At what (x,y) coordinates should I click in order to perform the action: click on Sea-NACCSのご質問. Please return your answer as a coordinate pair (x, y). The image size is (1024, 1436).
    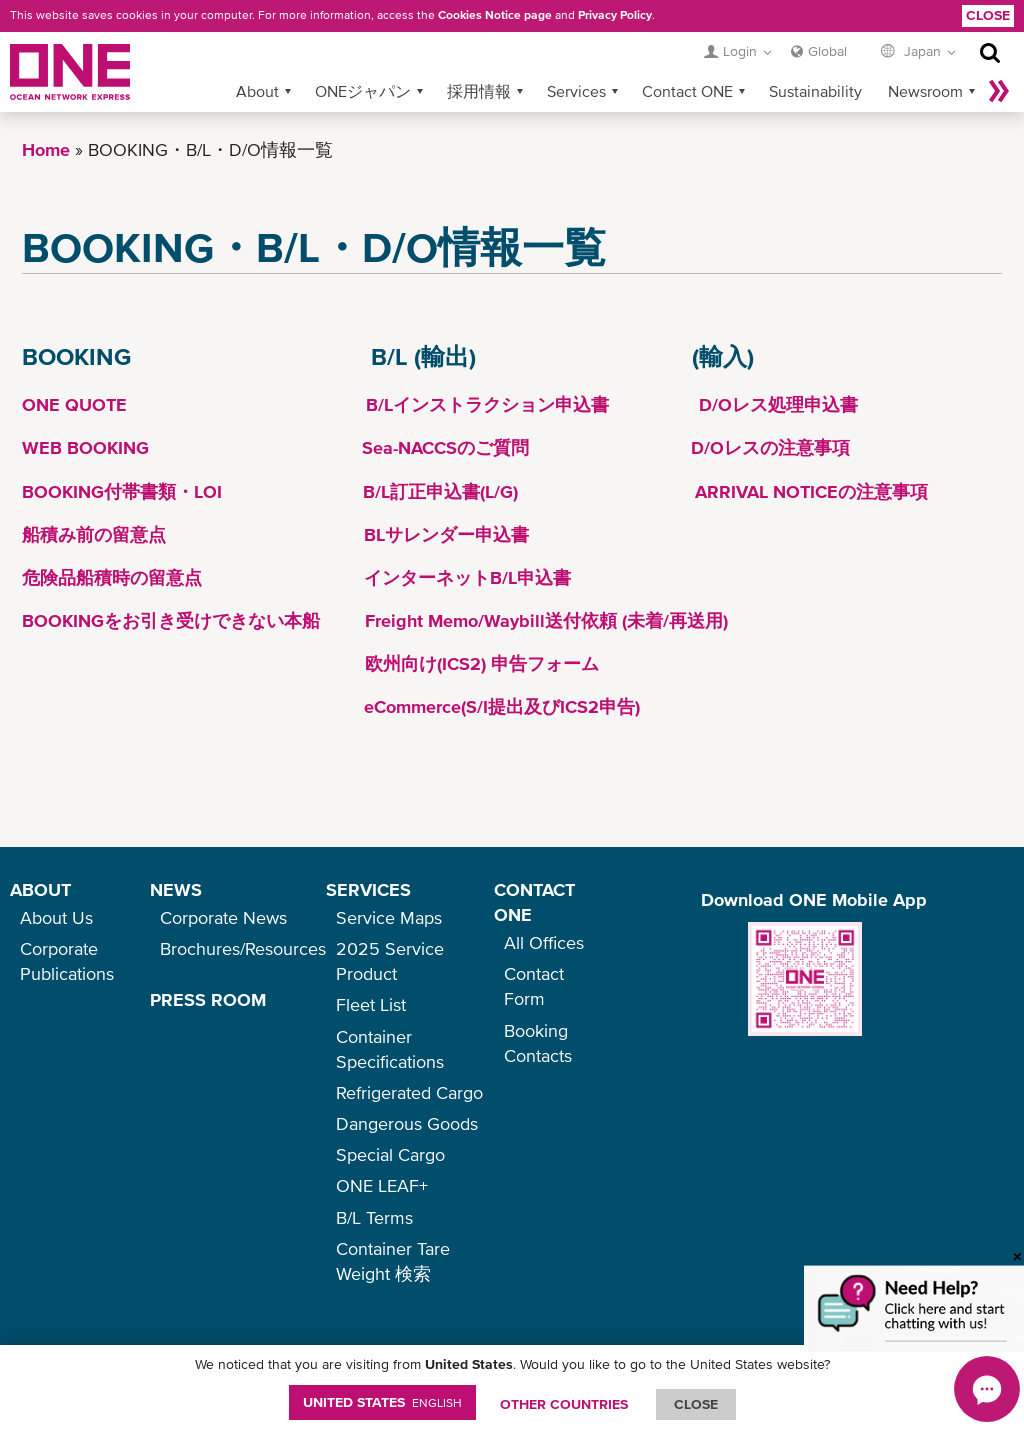
    Looking at the image, I should click on (445, 447).